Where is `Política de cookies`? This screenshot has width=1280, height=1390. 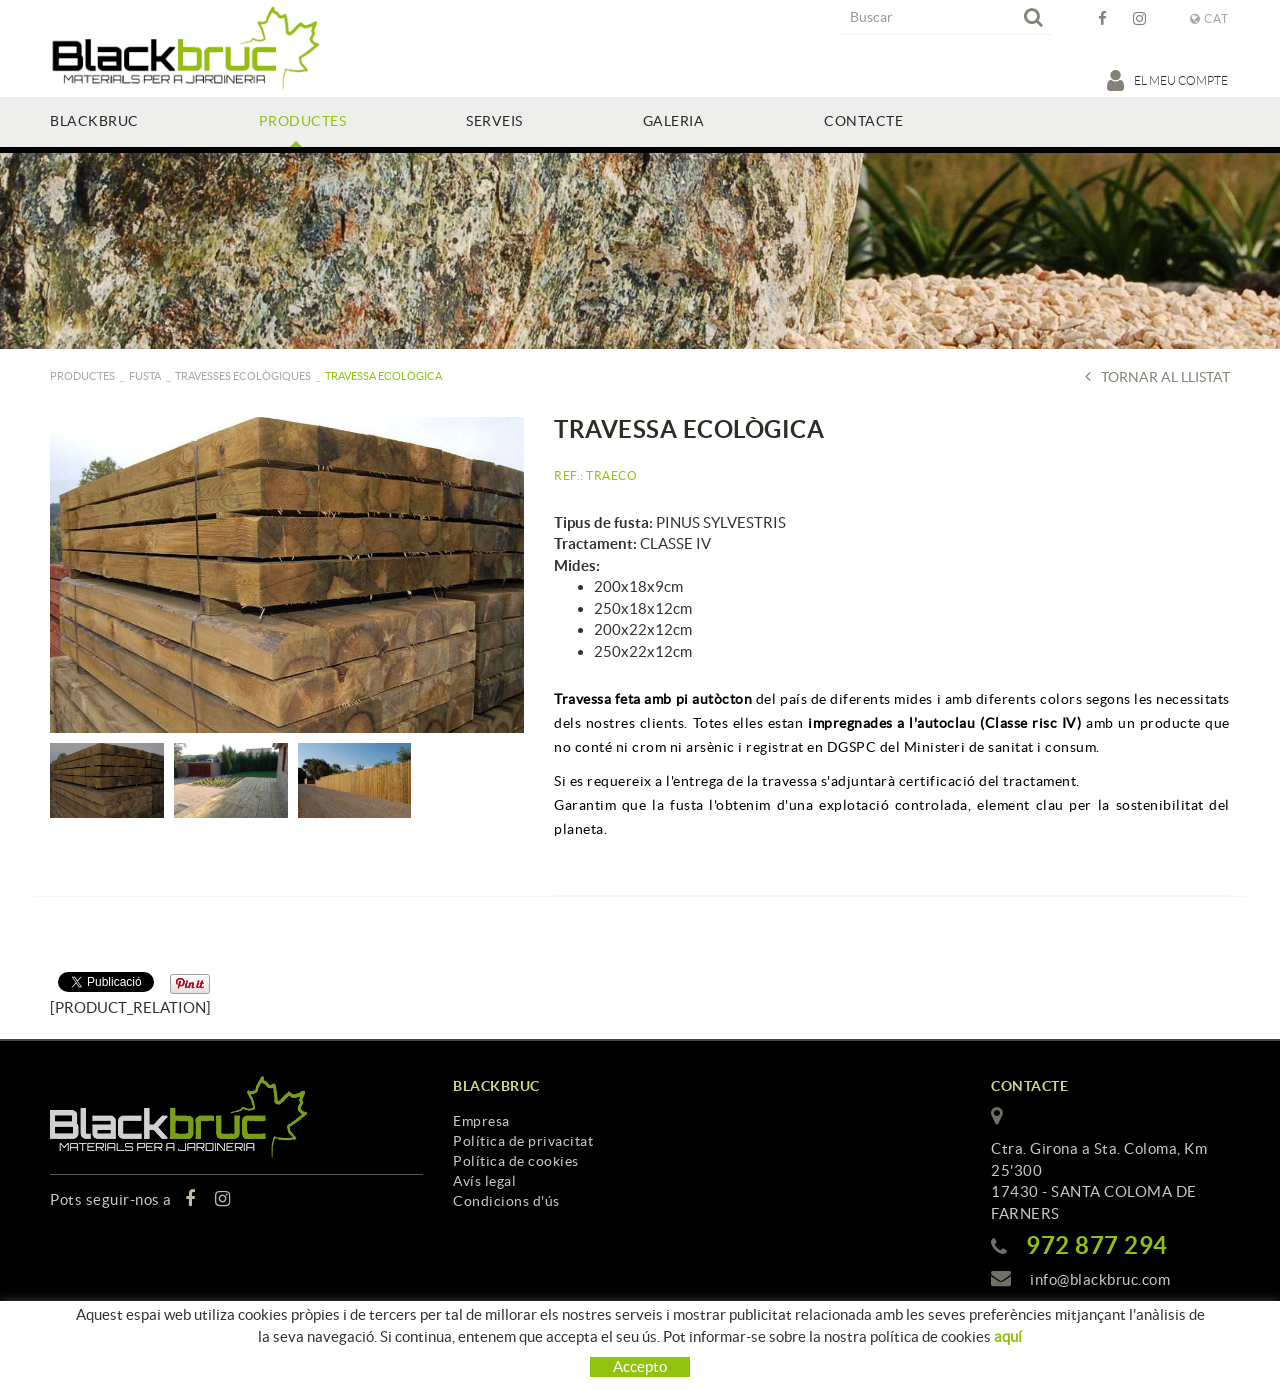 Política de cookies is located at coordinates (516, 1161).